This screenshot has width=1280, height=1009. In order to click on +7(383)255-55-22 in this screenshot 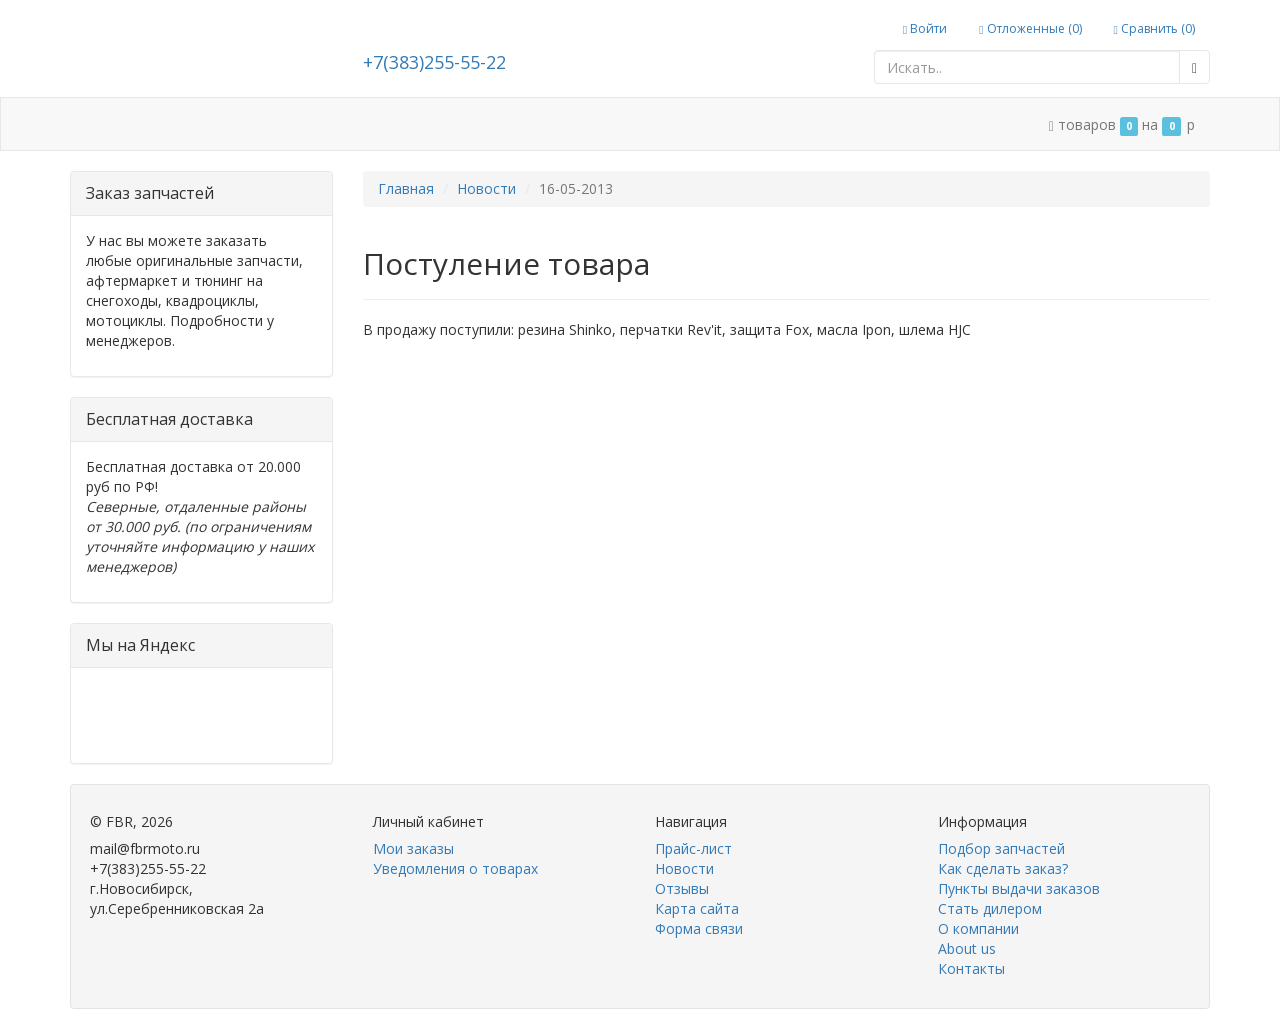, I will do `click(434, 62)`.